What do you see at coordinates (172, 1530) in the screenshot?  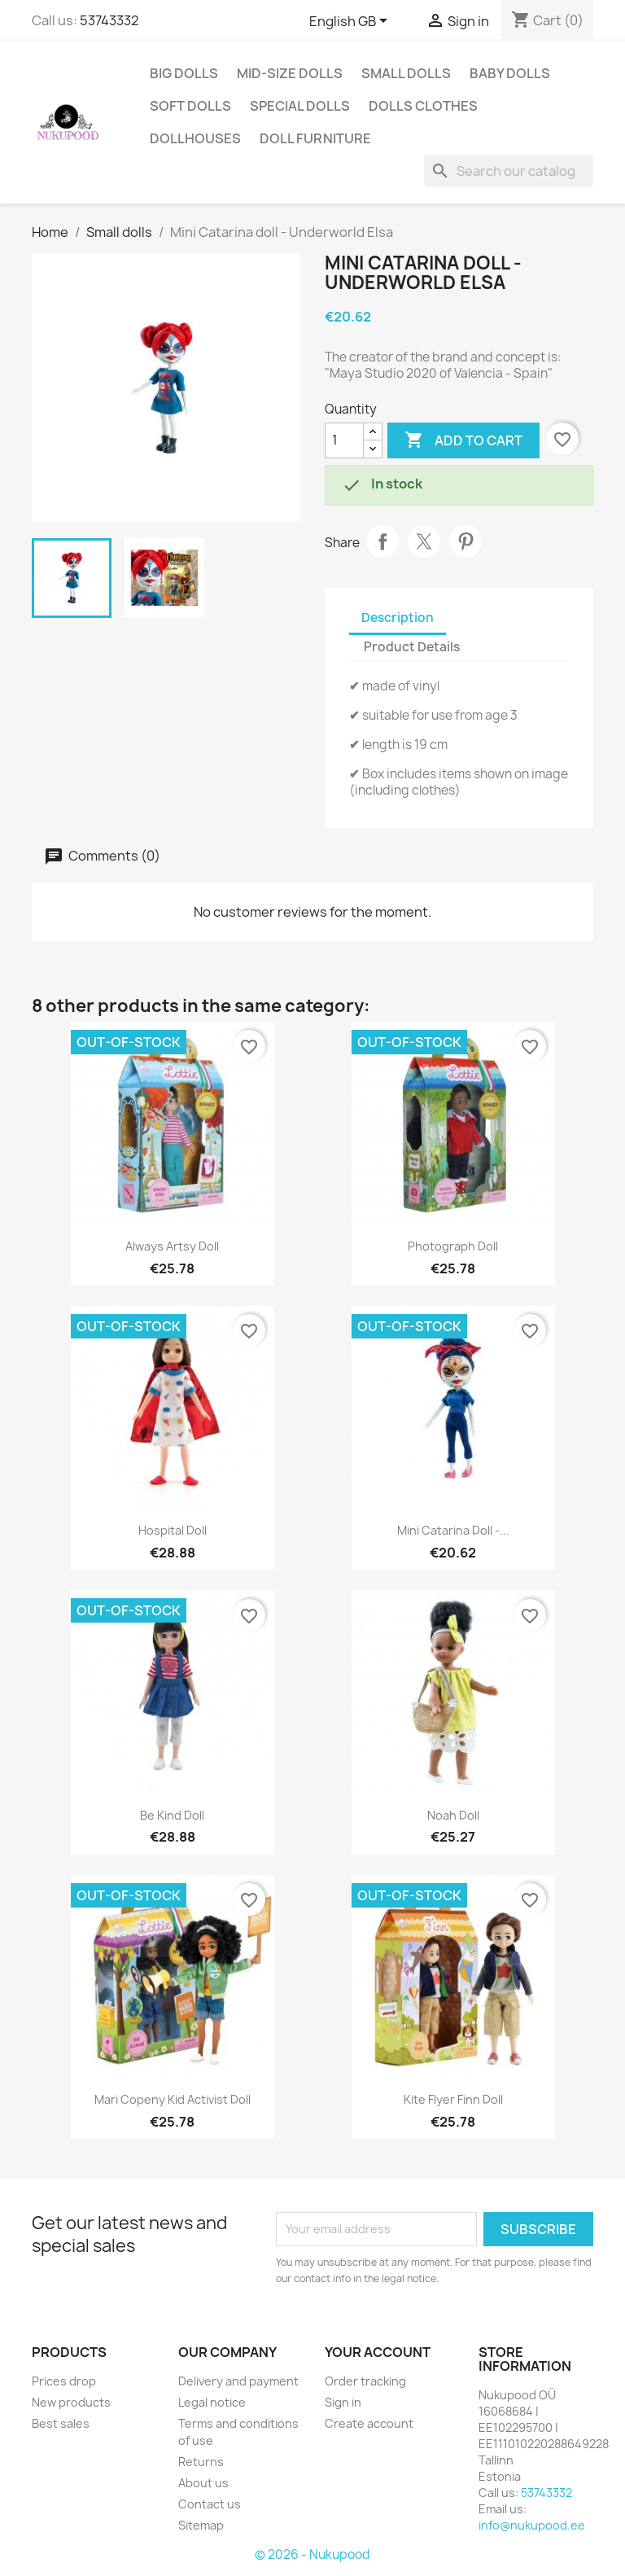 I see `Hospital doll` at bounding box center [172, 1530].